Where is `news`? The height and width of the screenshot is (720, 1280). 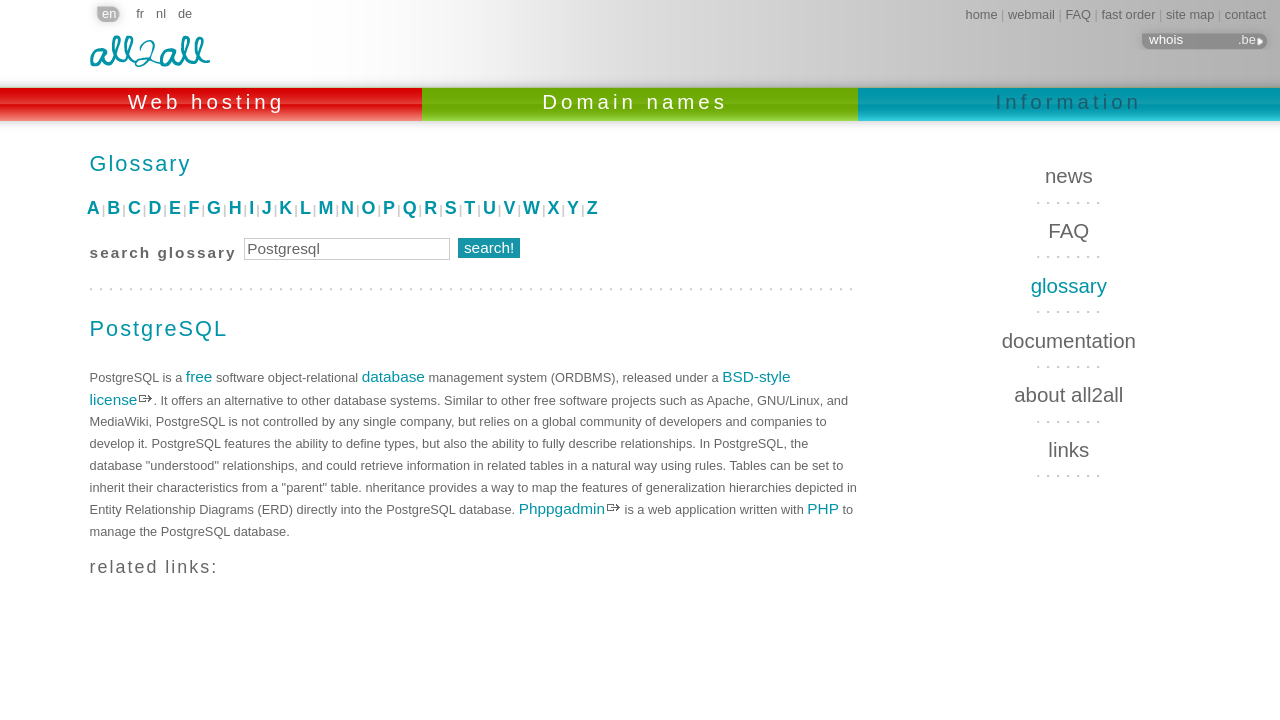
news is located at coordinates (1069, 175).